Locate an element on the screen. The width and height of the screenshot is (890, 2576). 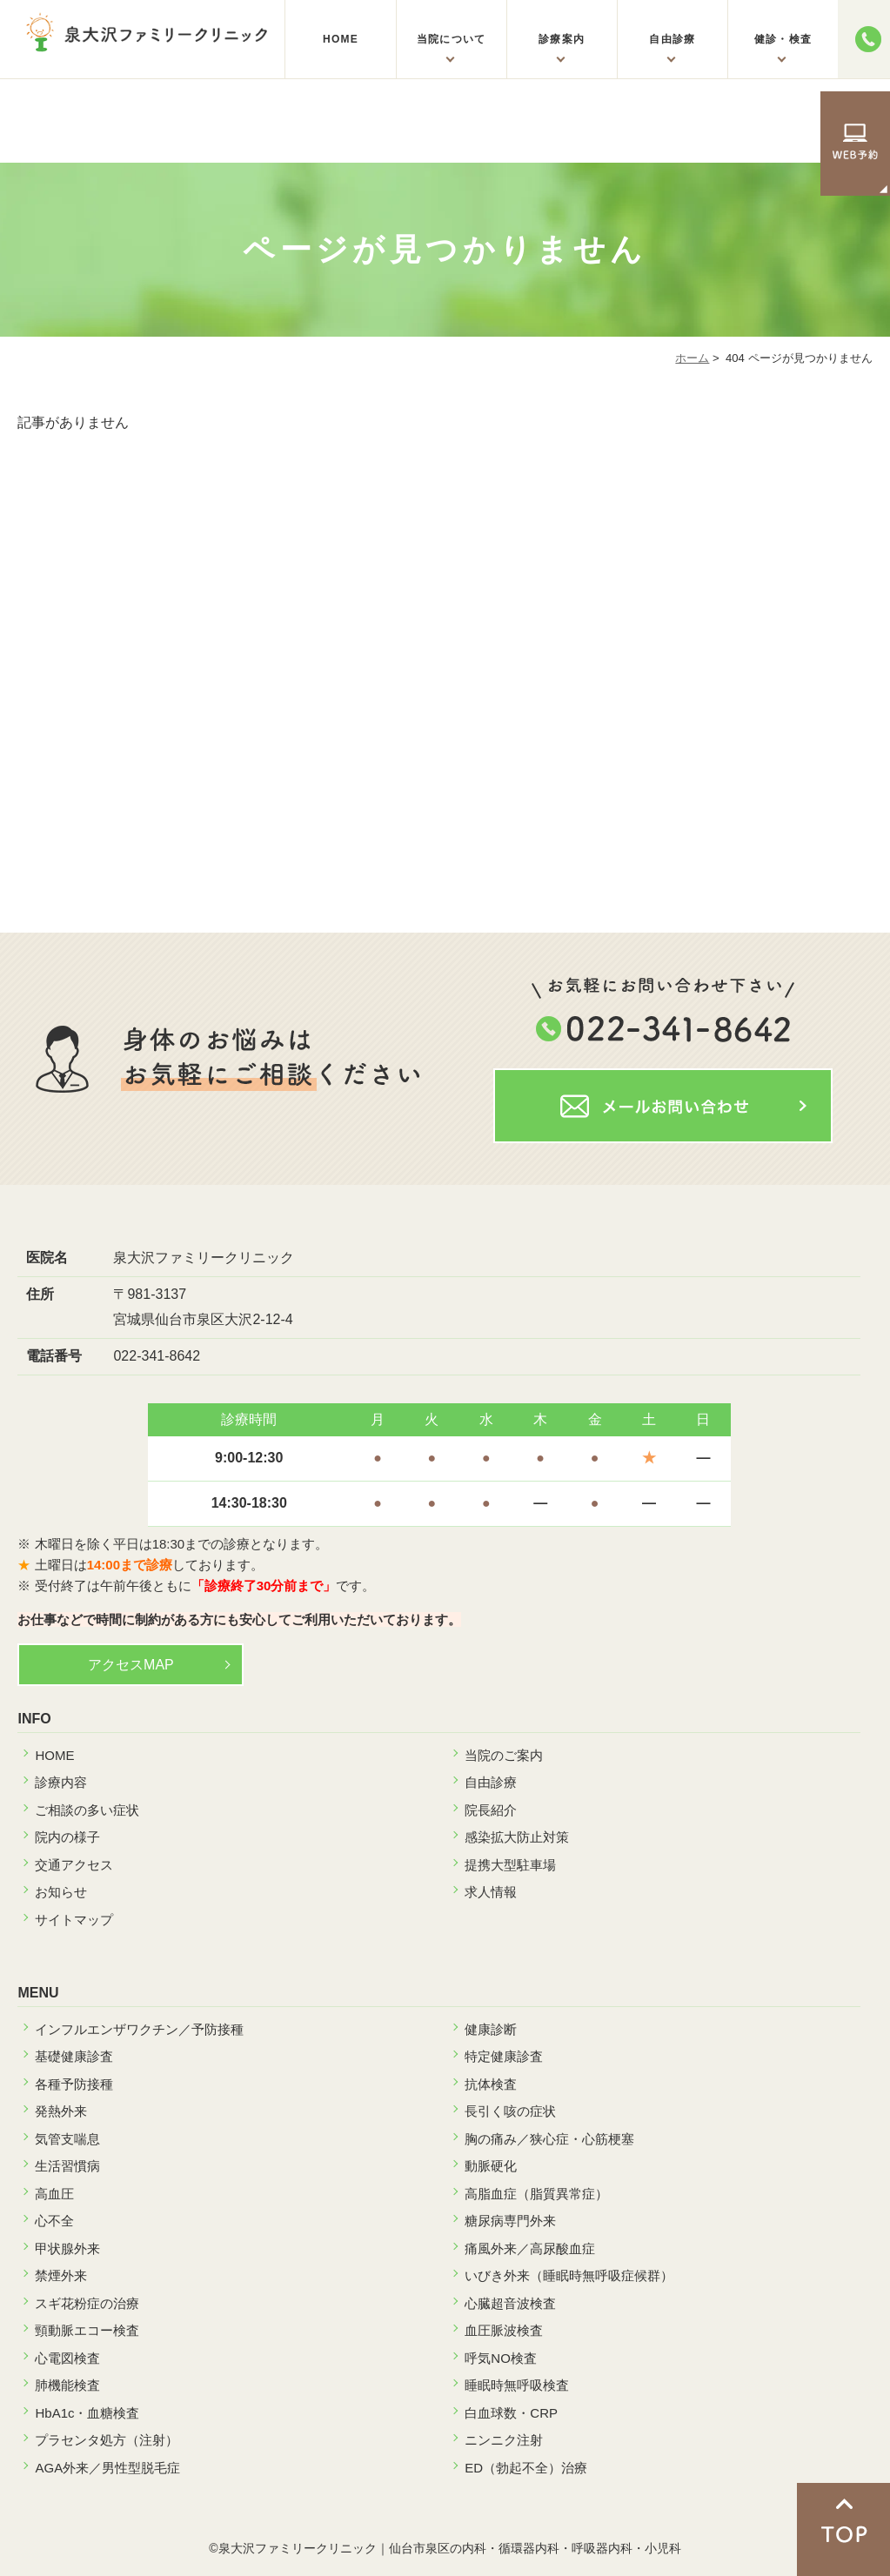
自由診療 is located at coordinates (672, 39).